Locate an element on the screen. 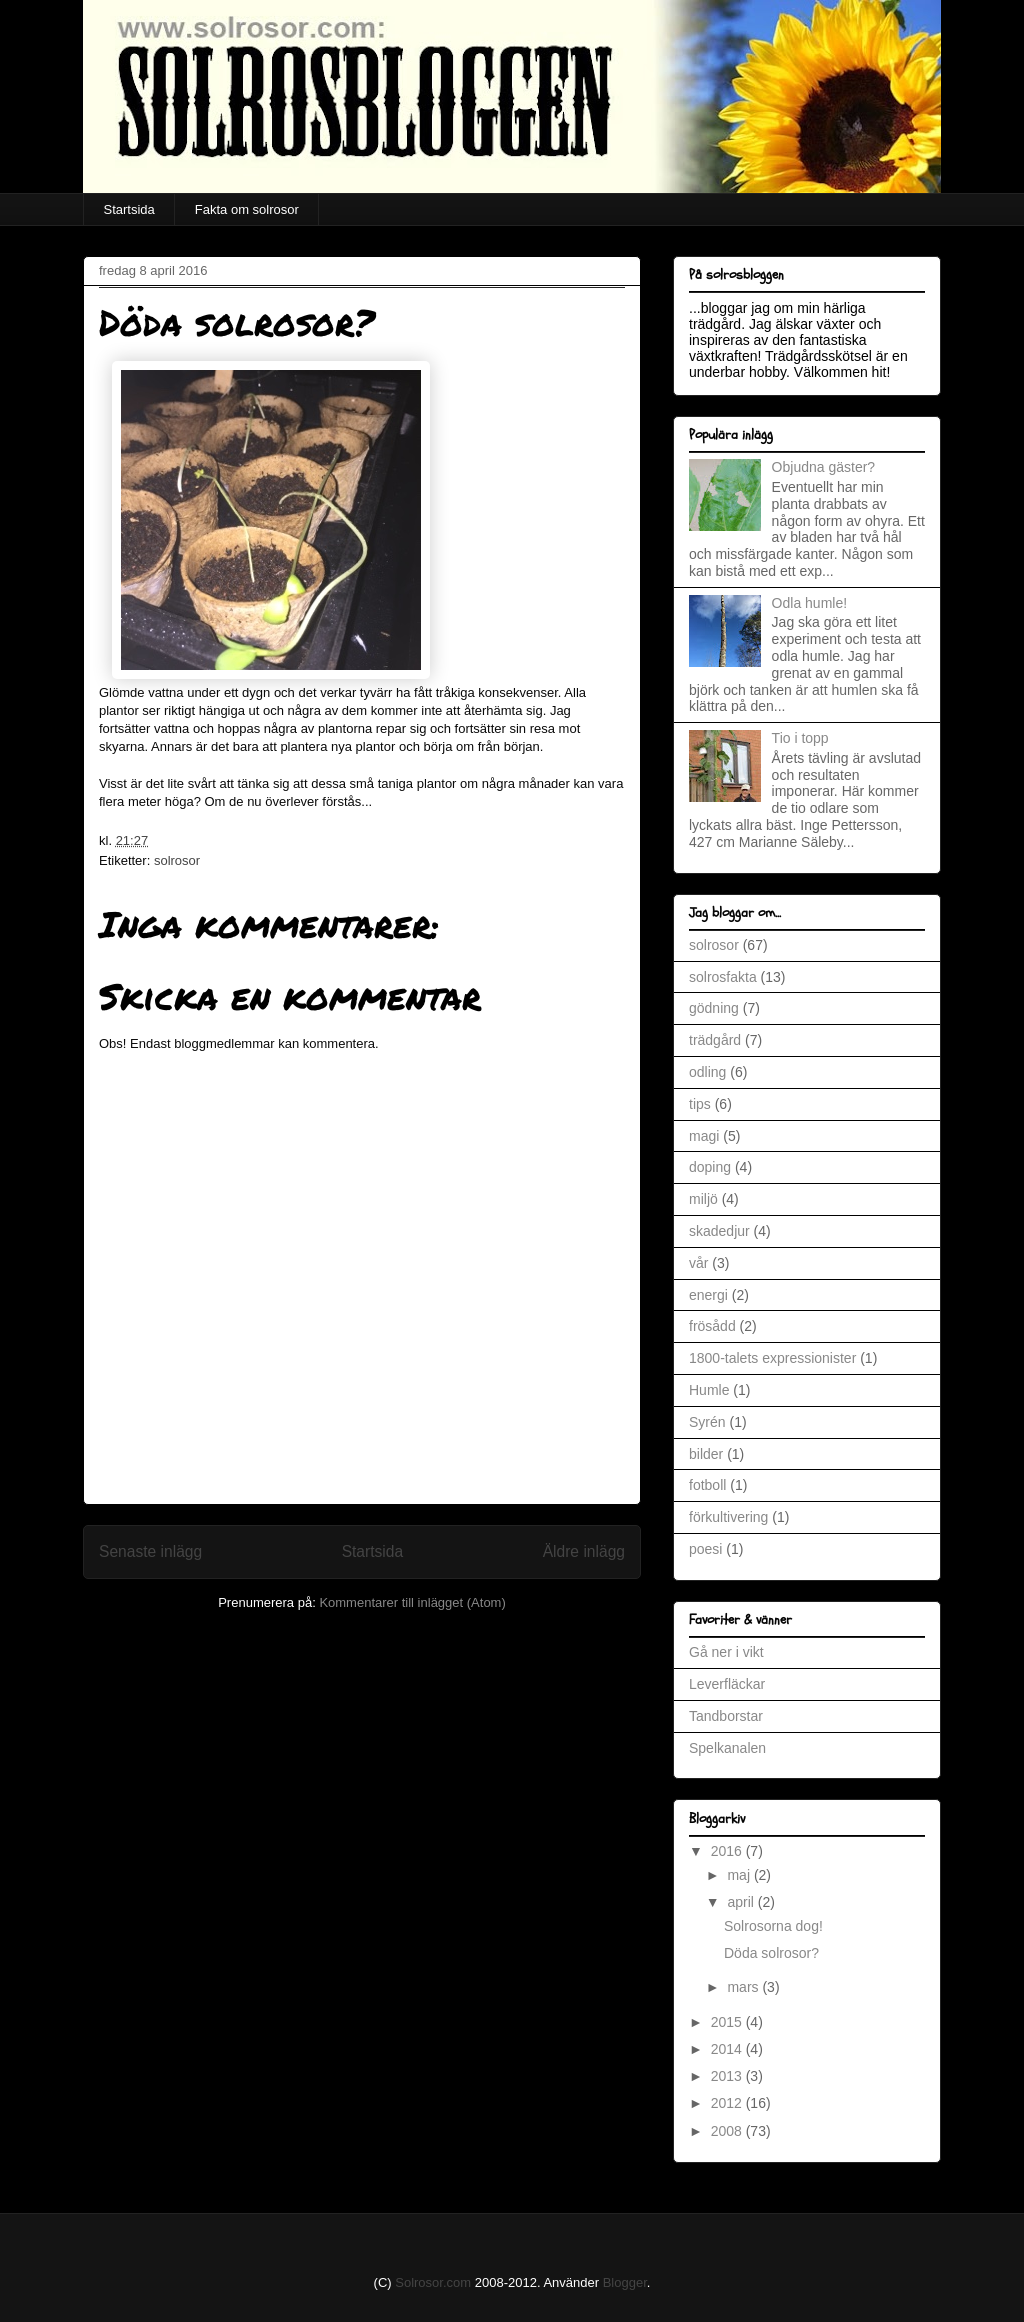 This screenshot has width=1024, height=2322. Gå ner i vikt is located at coordinates (726, 1652).